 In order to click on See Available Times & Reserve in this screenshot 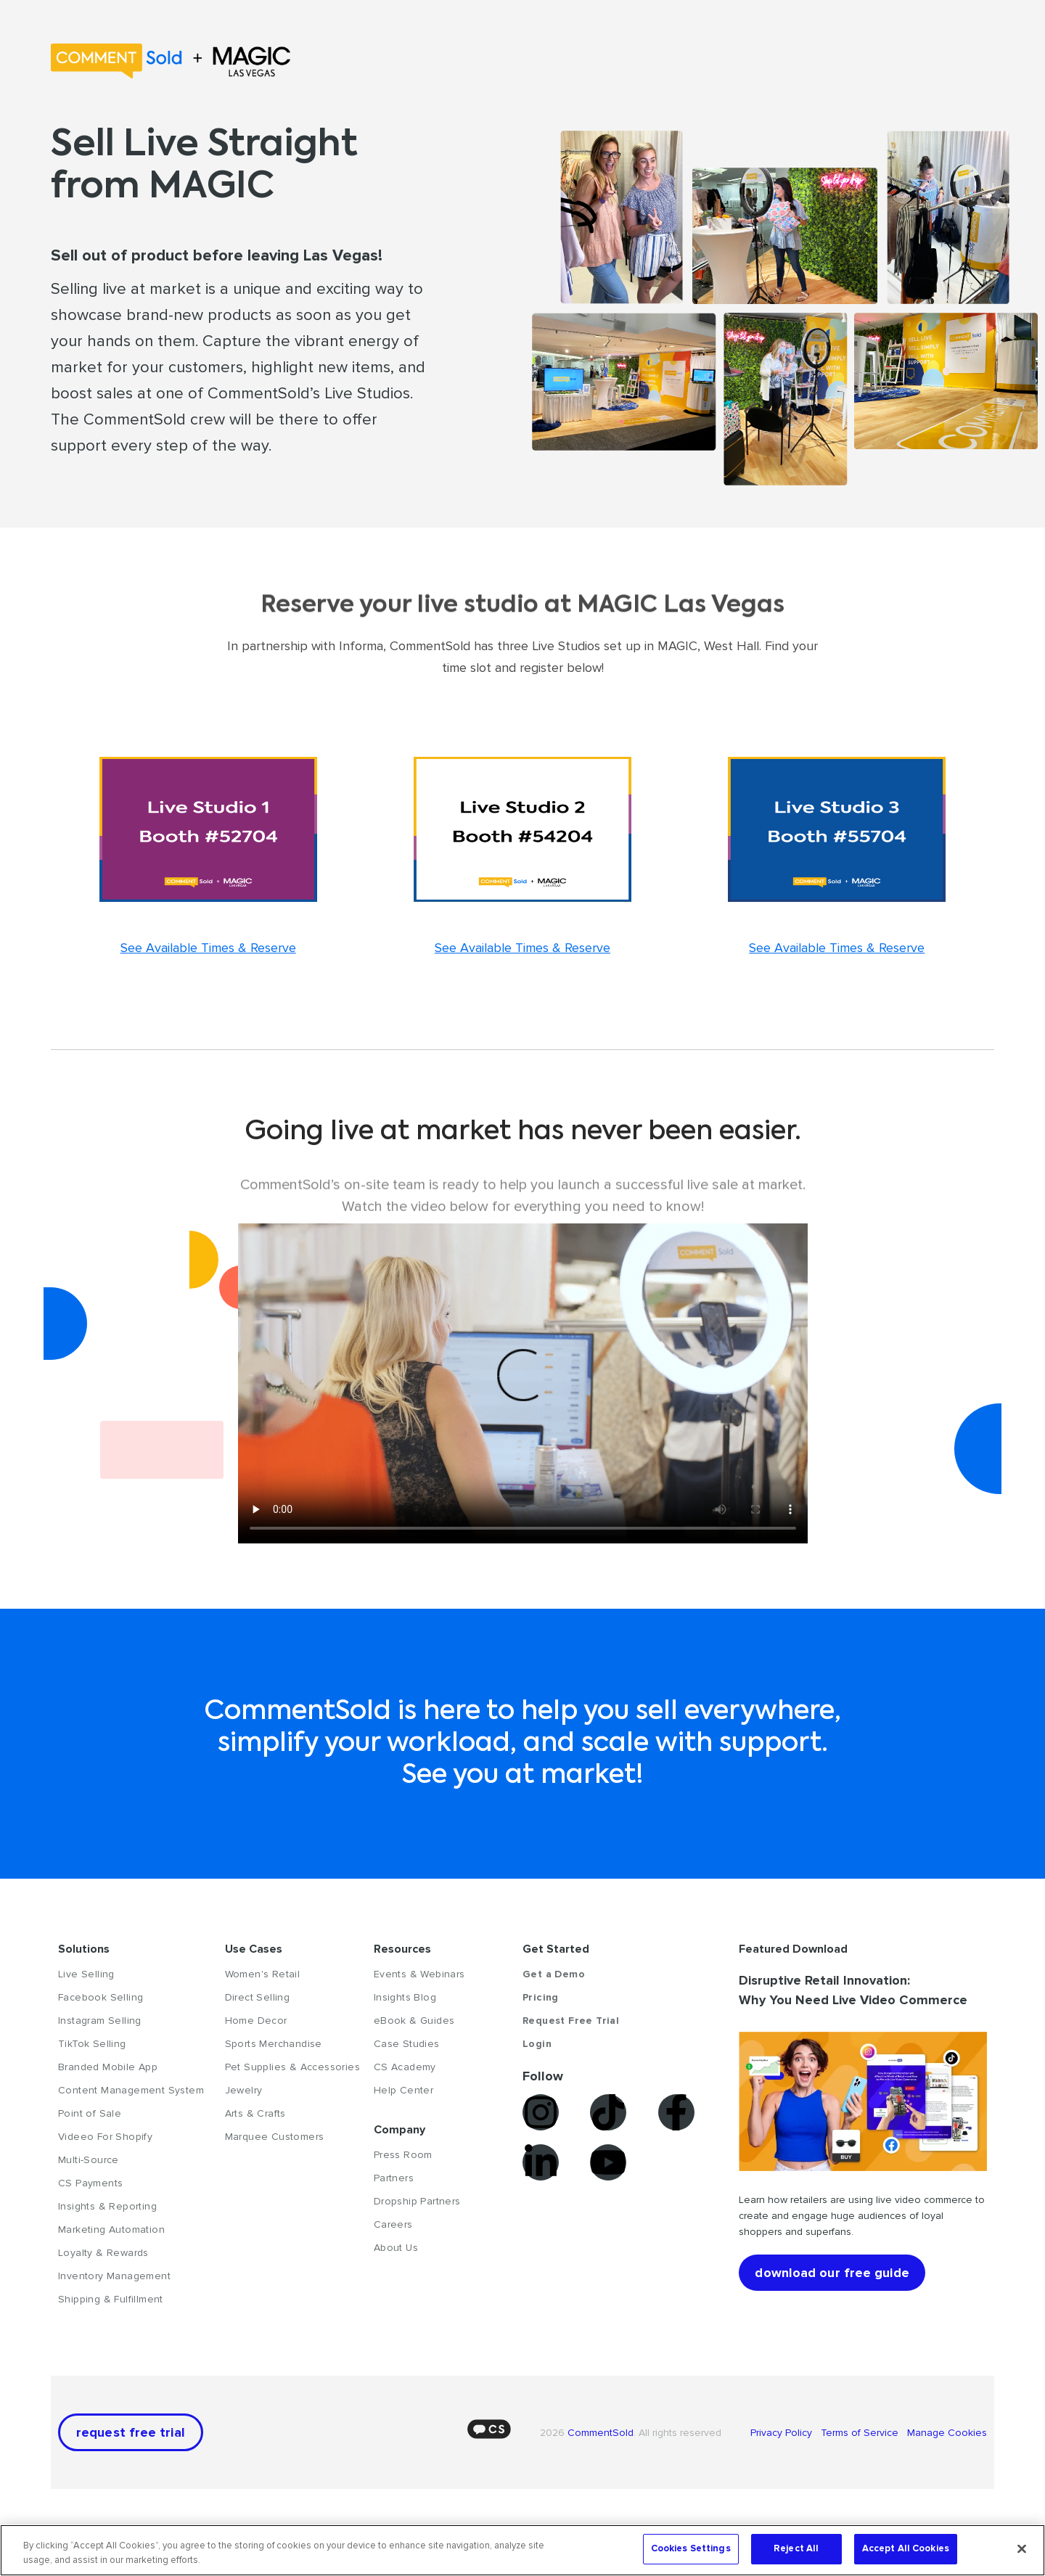, I will do `click(208, 948)`.